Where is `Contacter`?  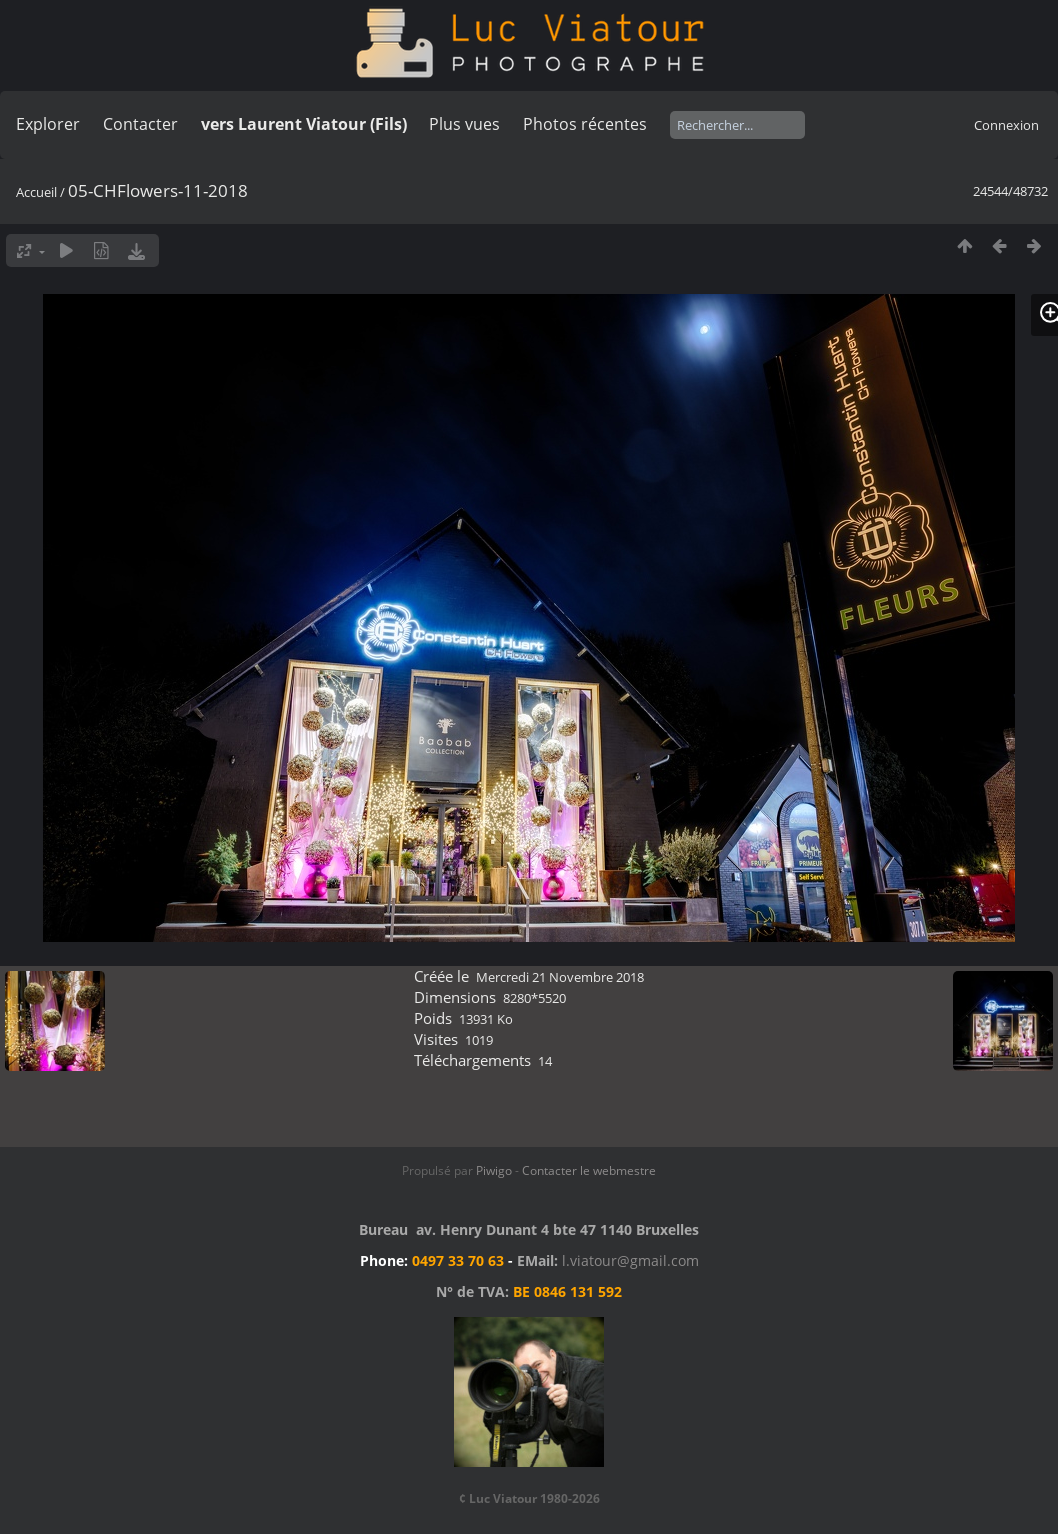
Contacter is located at coordinates (140, 124).